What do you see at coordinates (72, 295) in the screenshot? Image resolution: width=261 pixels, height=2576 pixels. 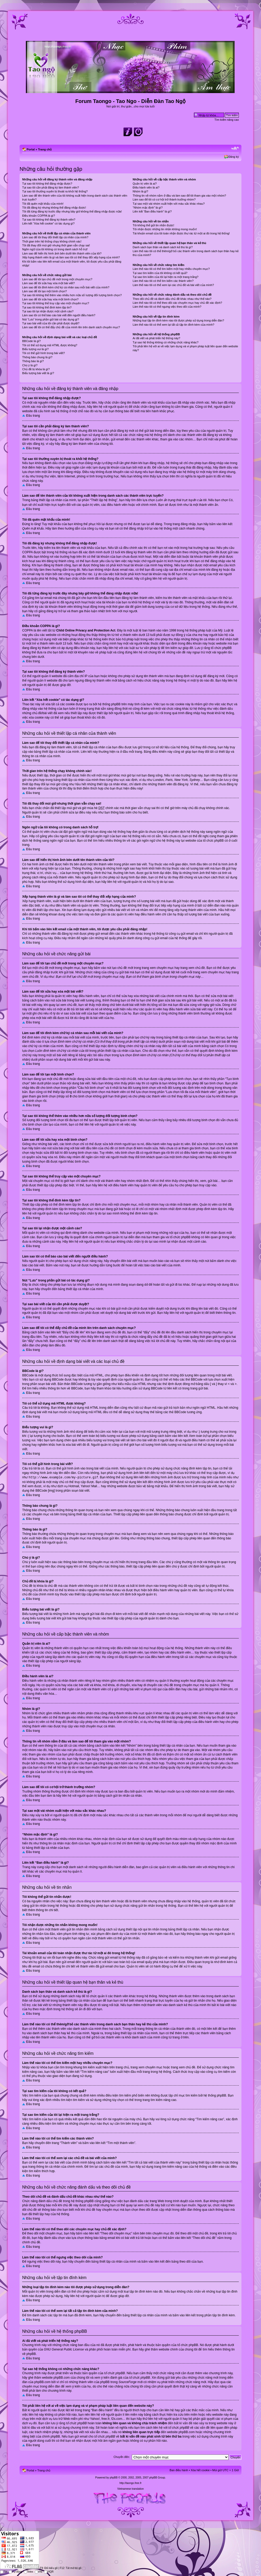 I see `Tại sao tôi không thể thêm vào nhiều hơn nữa số lượng đối tượng bình chọn?` at bounding box center [72, 295].